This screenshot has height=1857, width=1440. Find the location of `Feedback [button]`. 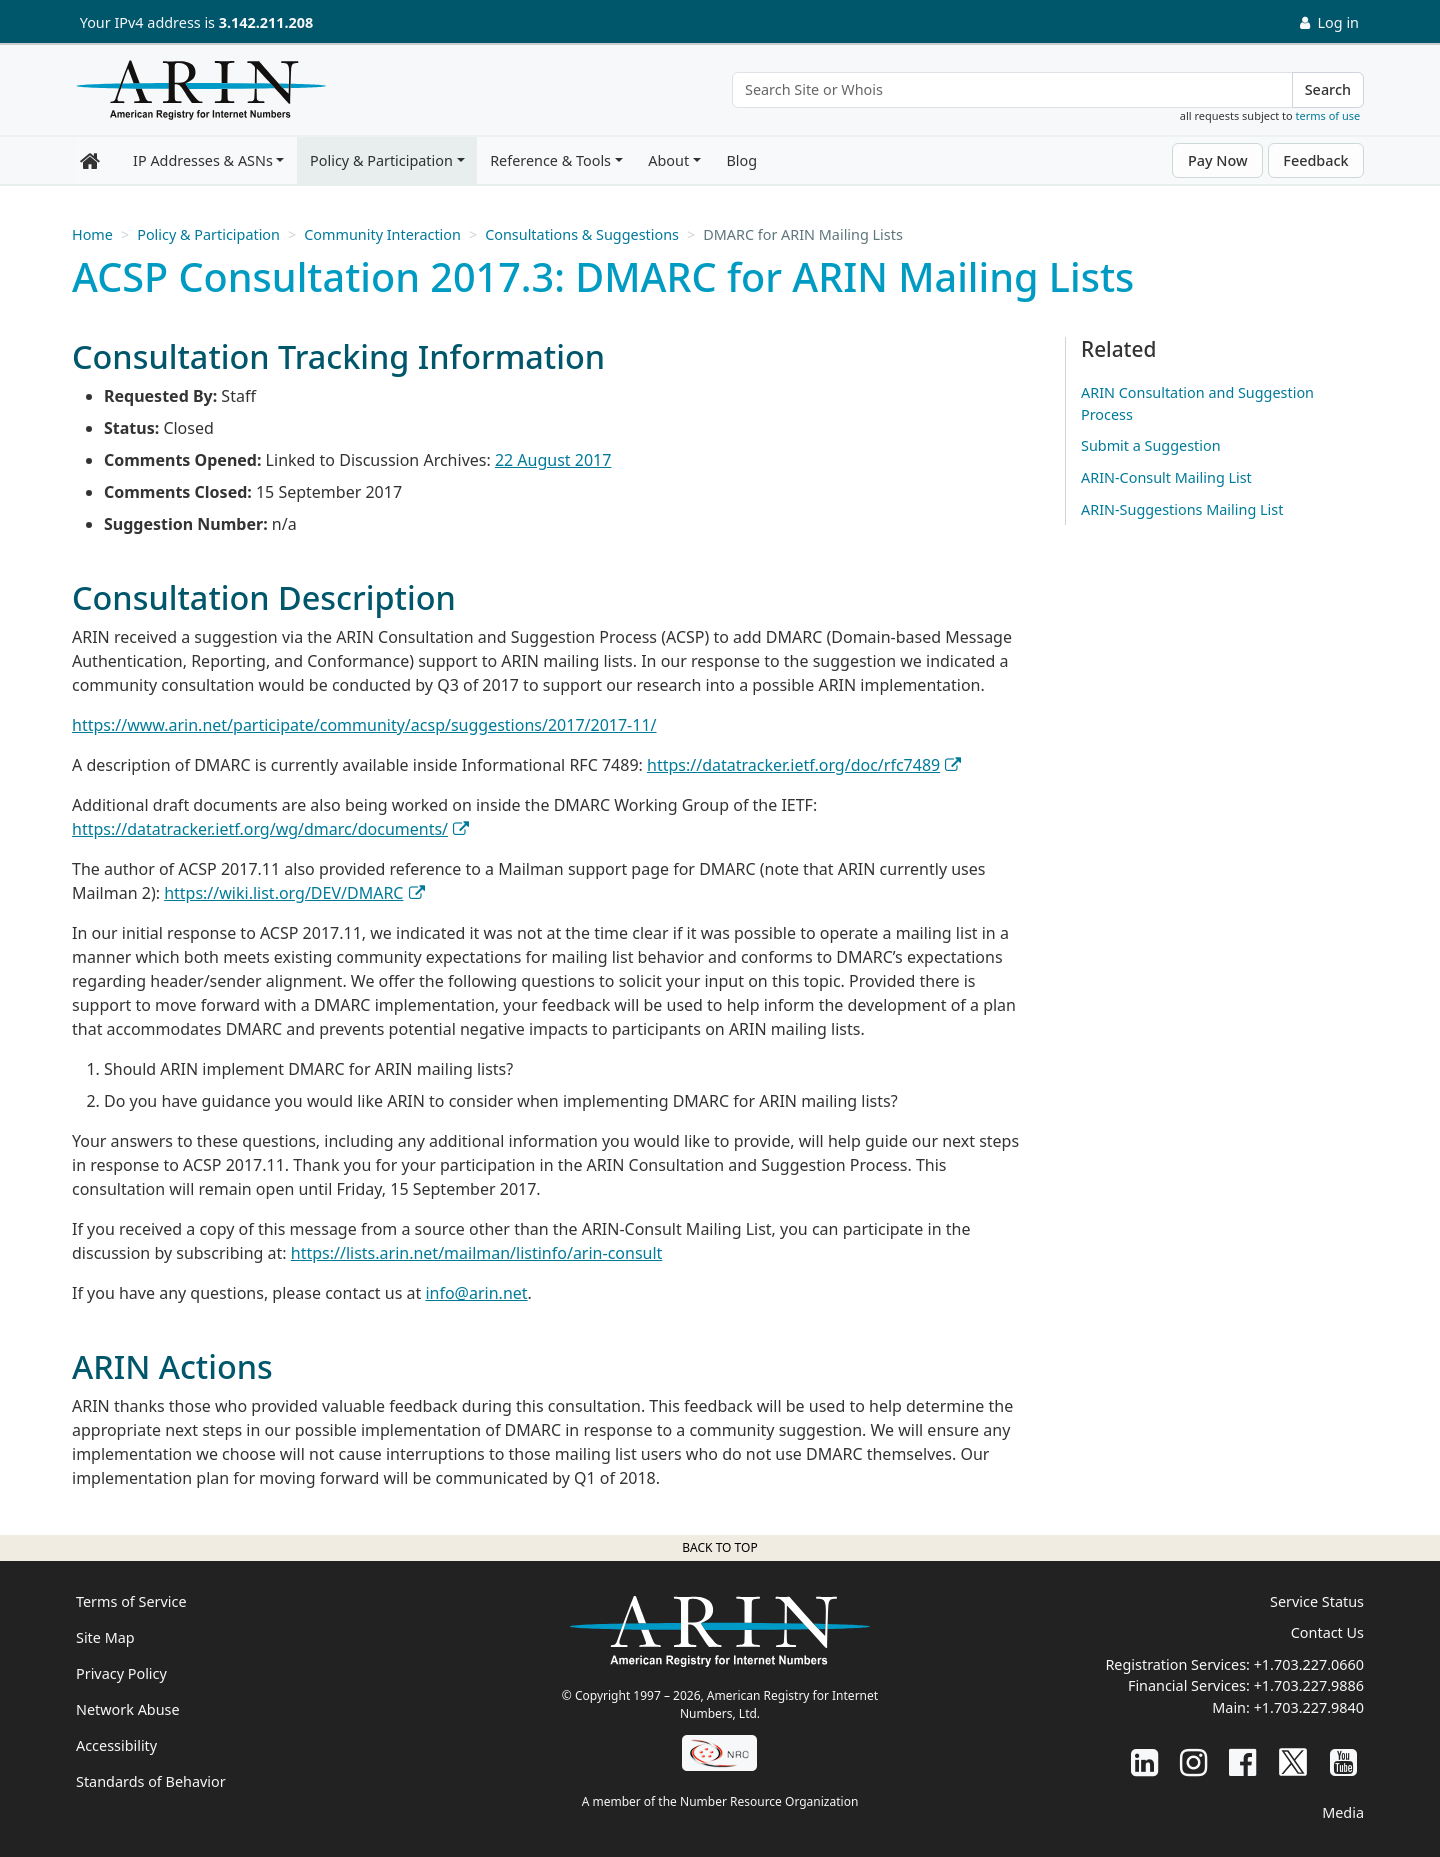

Feedback [button] is located at coordinates (1315, 160).